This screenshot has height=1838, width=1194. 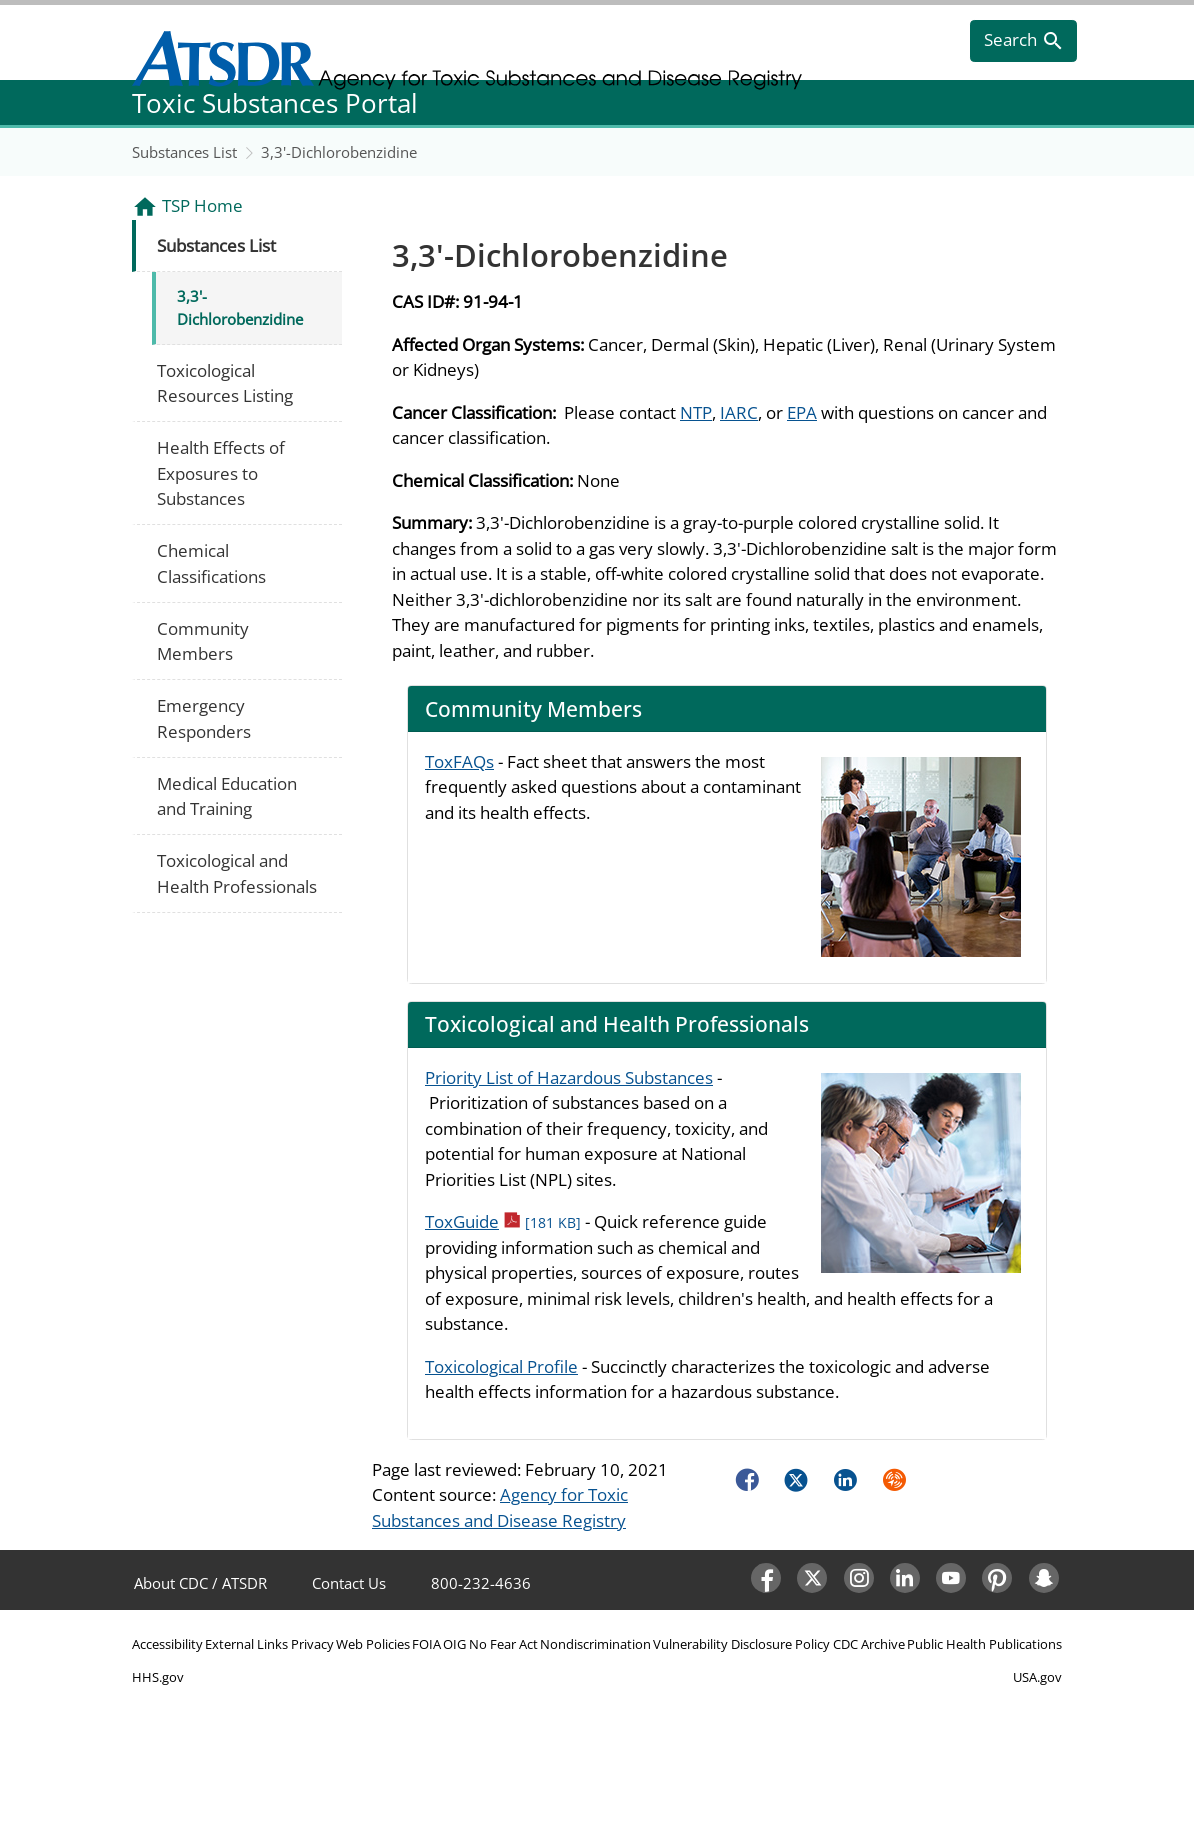 What do you see at coordinates (200, 1583) in the screenshot?
I see `About CDC / ATSDR` at bounding box center [200, 1583].